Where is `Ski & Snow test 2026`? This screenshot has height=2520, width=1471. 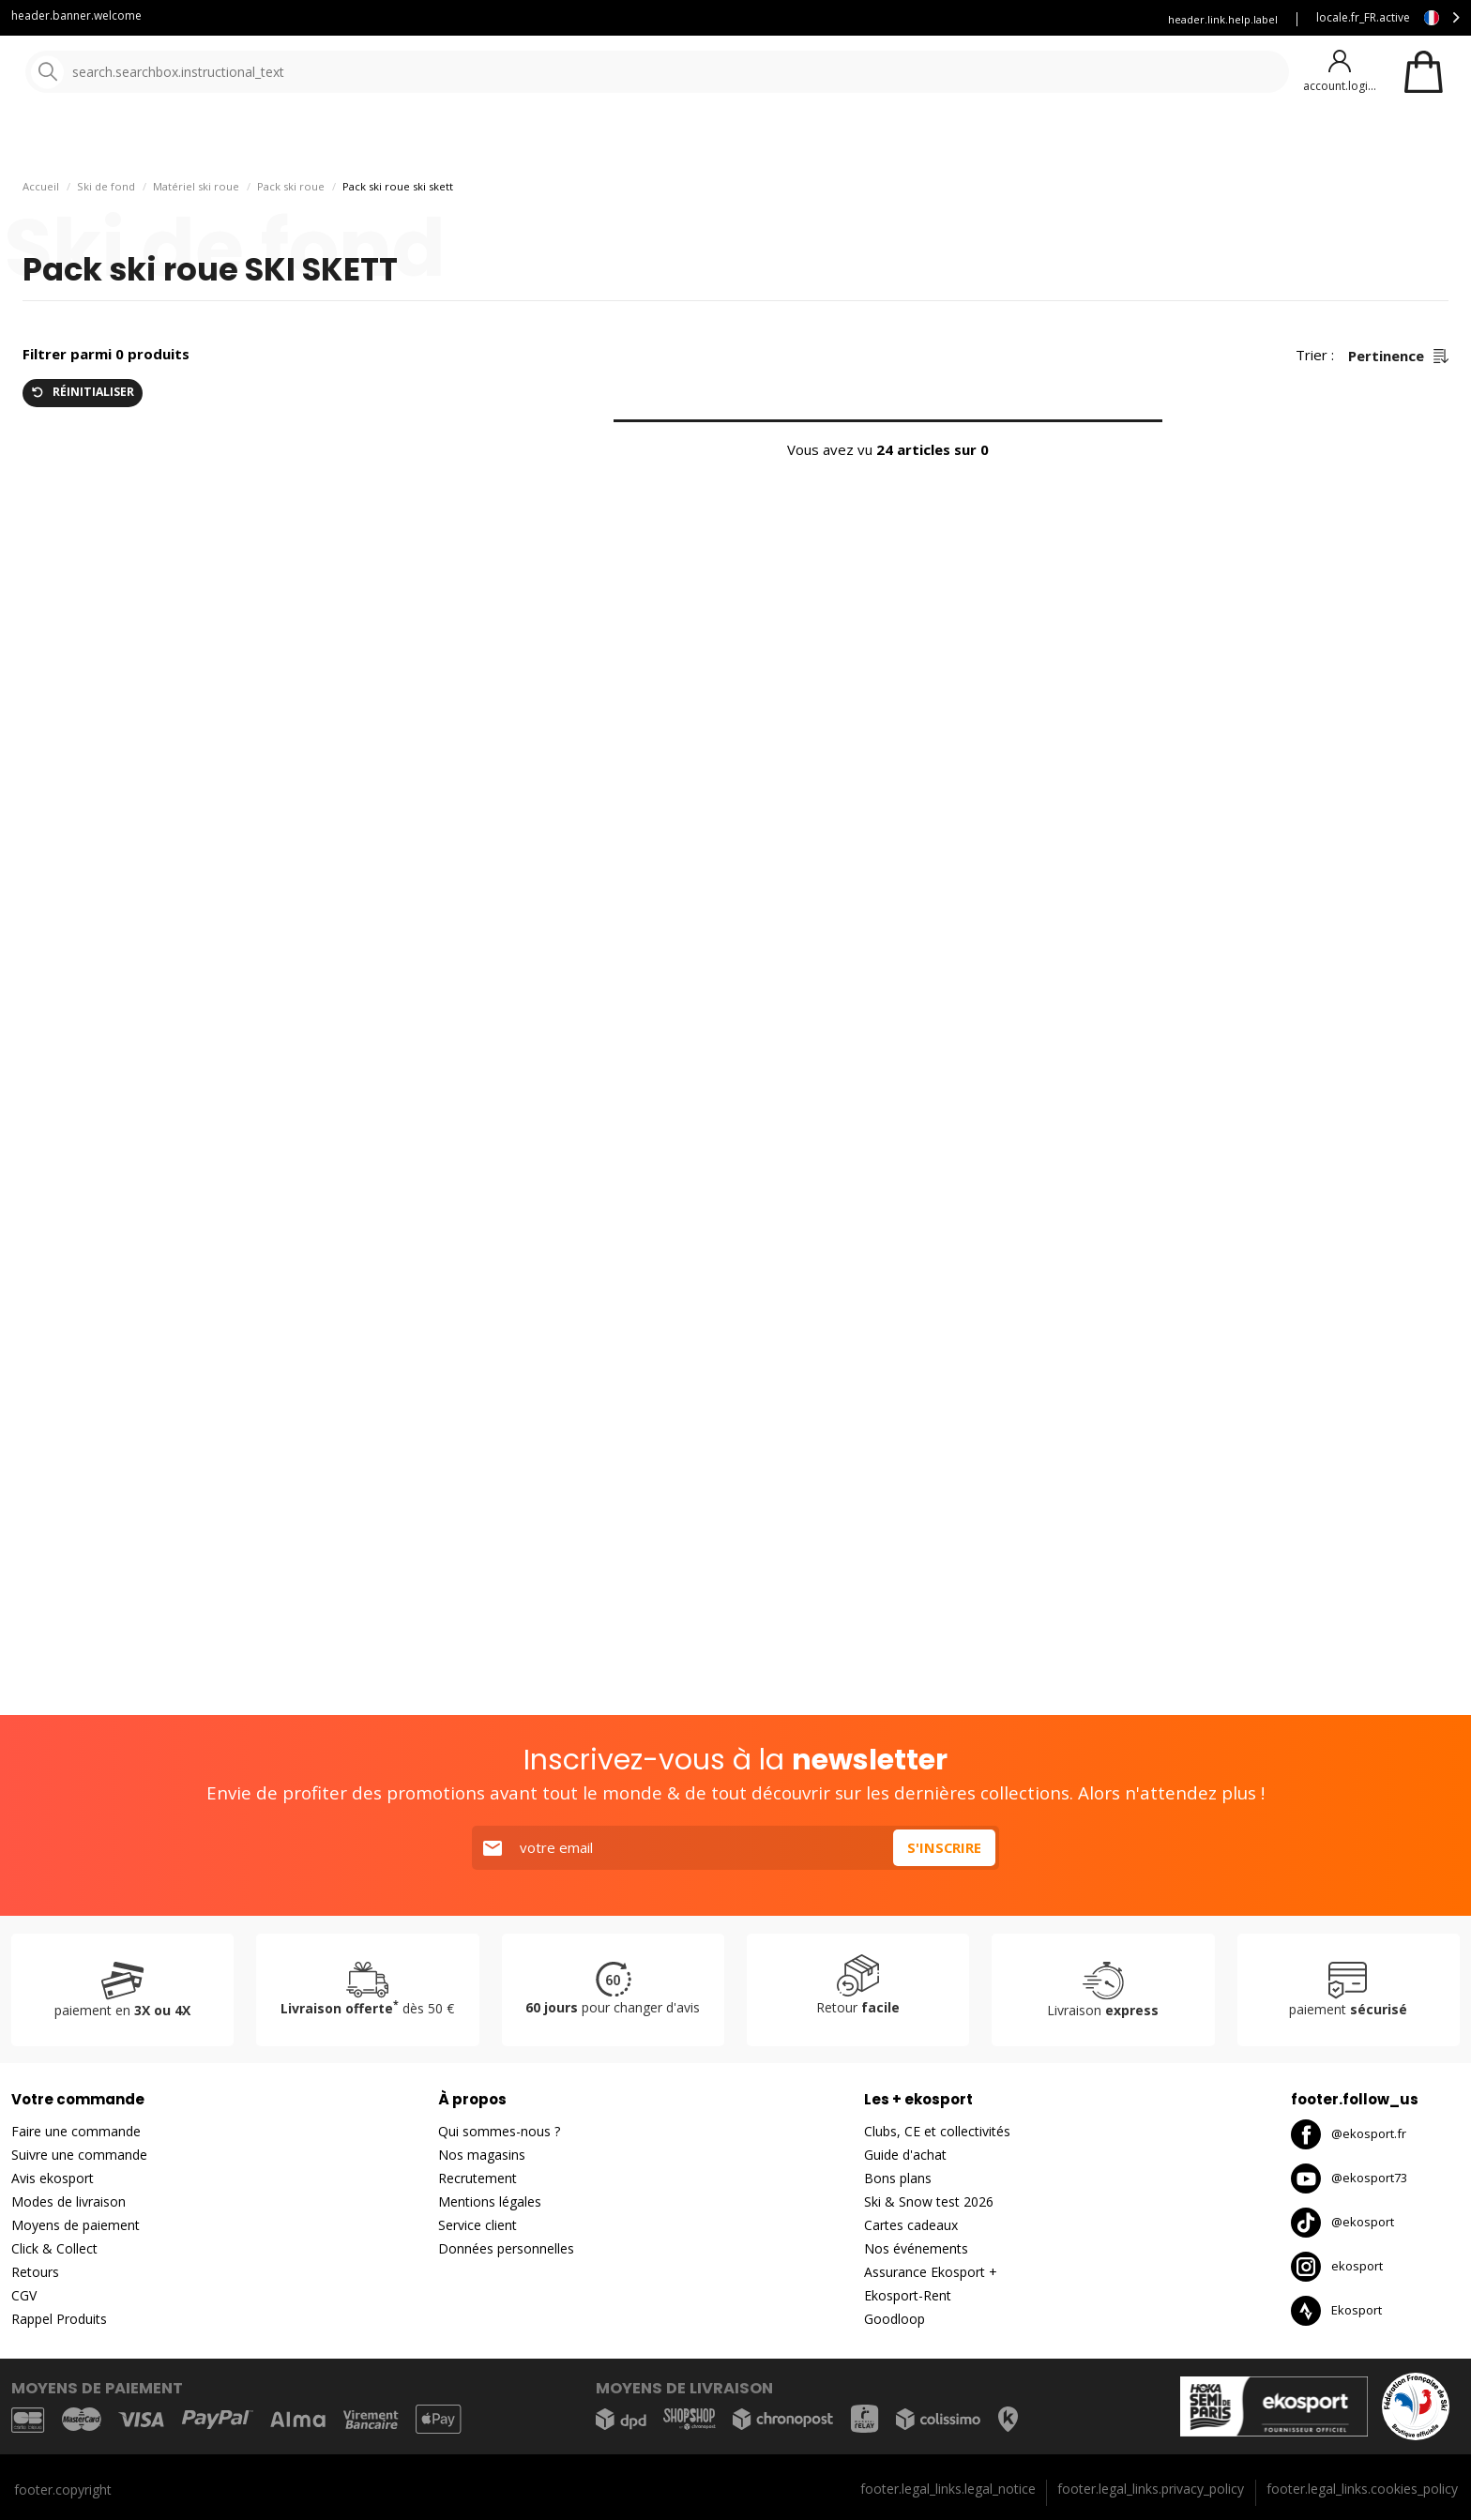
Ski & Snow test 2026 is located at coordinates (928, 2201).